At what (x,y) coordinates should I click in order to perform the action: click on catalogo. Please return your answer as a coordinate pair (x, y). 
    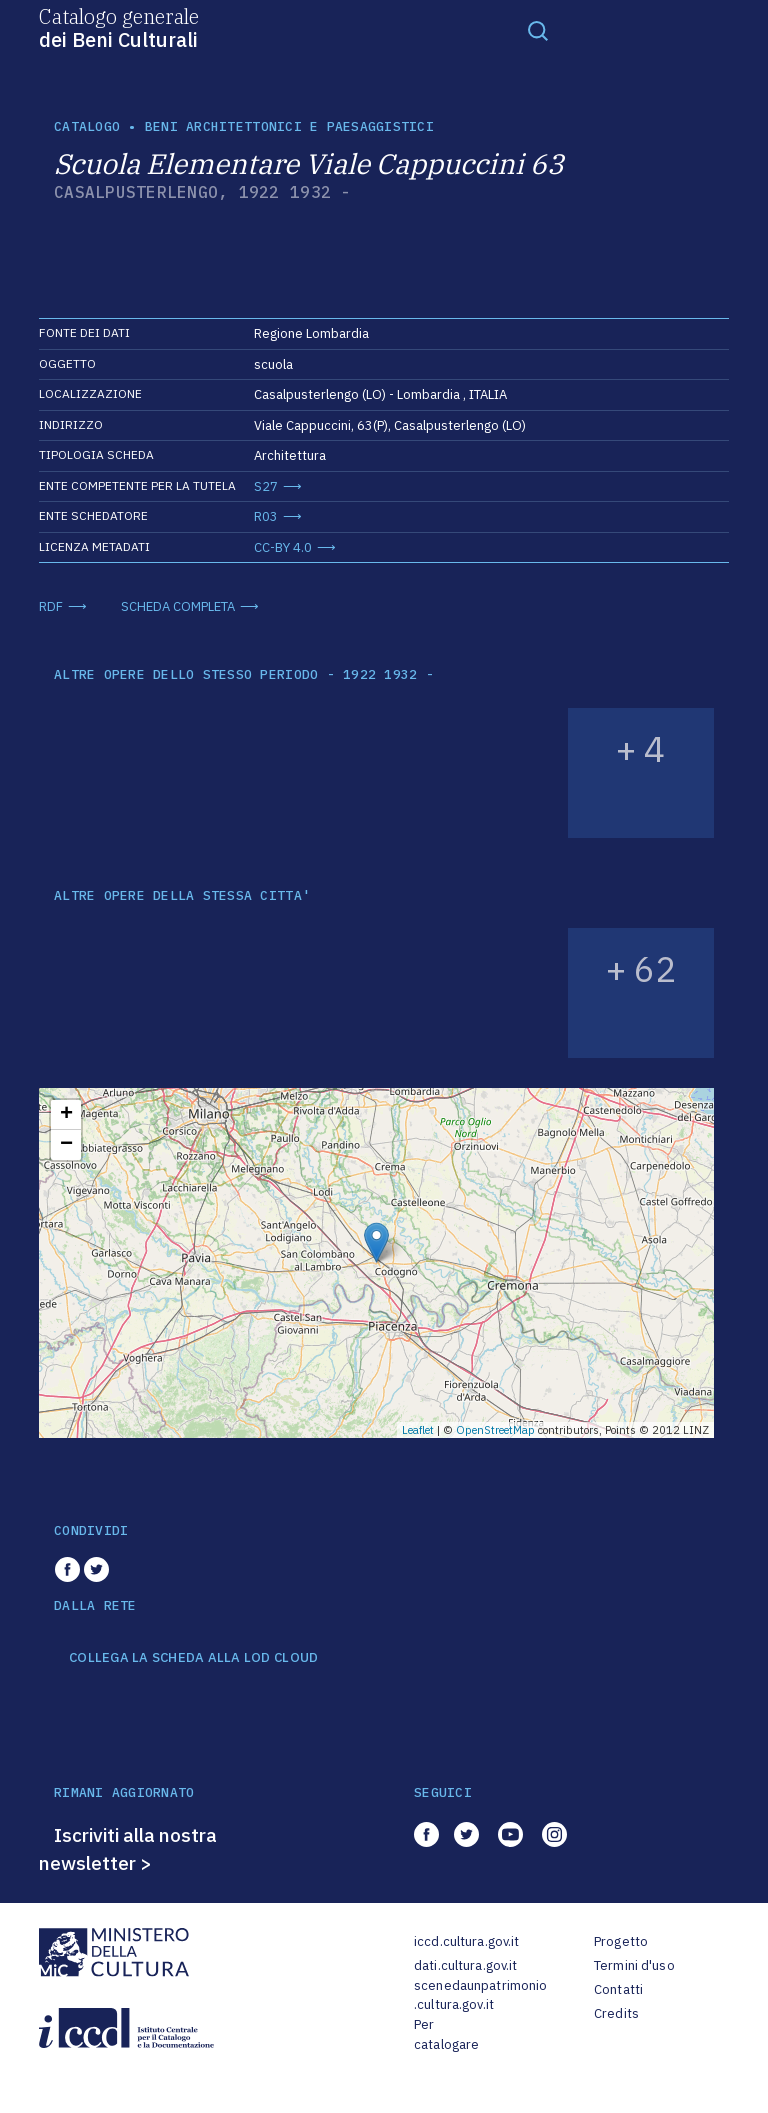
    Looking at the image, I should click on (87, 126).